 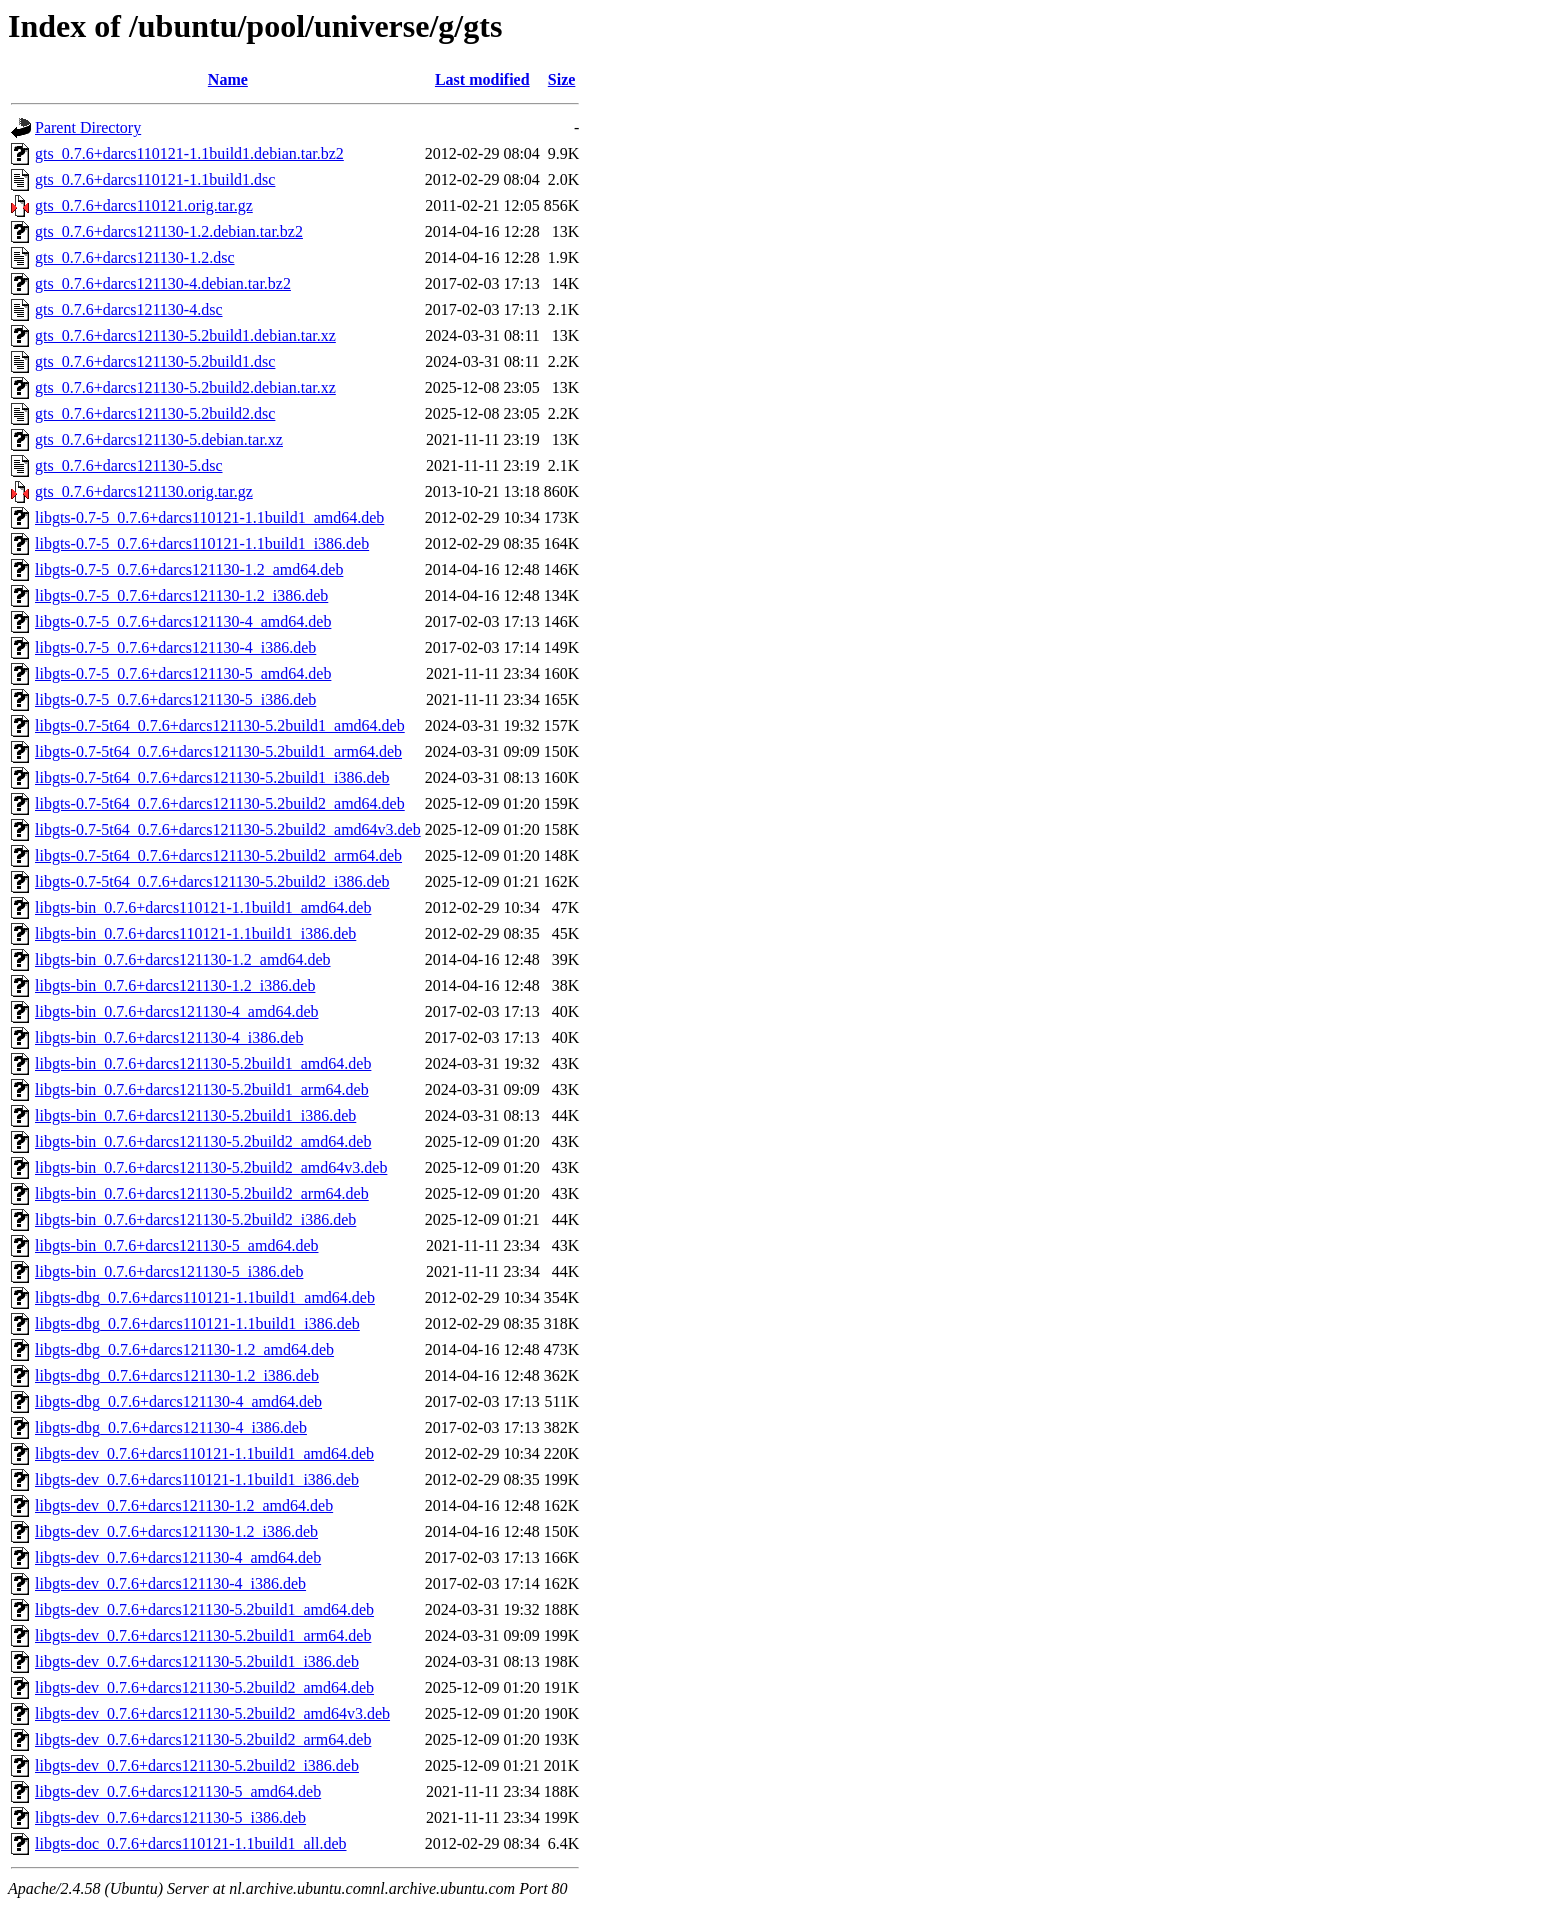 What do you see at coordinates (197, 1661) in the screenshot?
I see `libgts-dev_0.7.6+darcs121130-5.2build1_i386.deb` at bounding box center [197, 1661].